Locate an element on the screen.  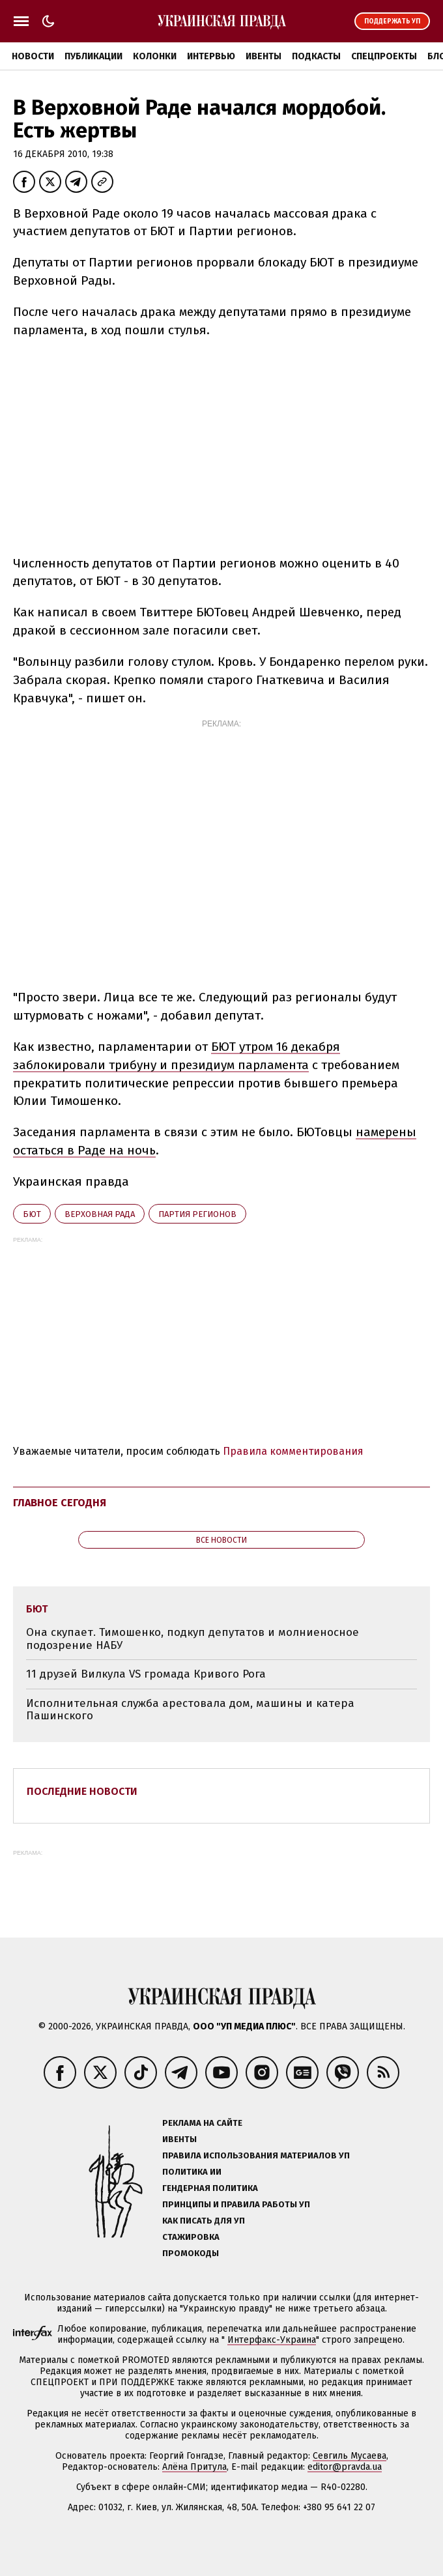
Интервью is located at coordinates (211, 56).